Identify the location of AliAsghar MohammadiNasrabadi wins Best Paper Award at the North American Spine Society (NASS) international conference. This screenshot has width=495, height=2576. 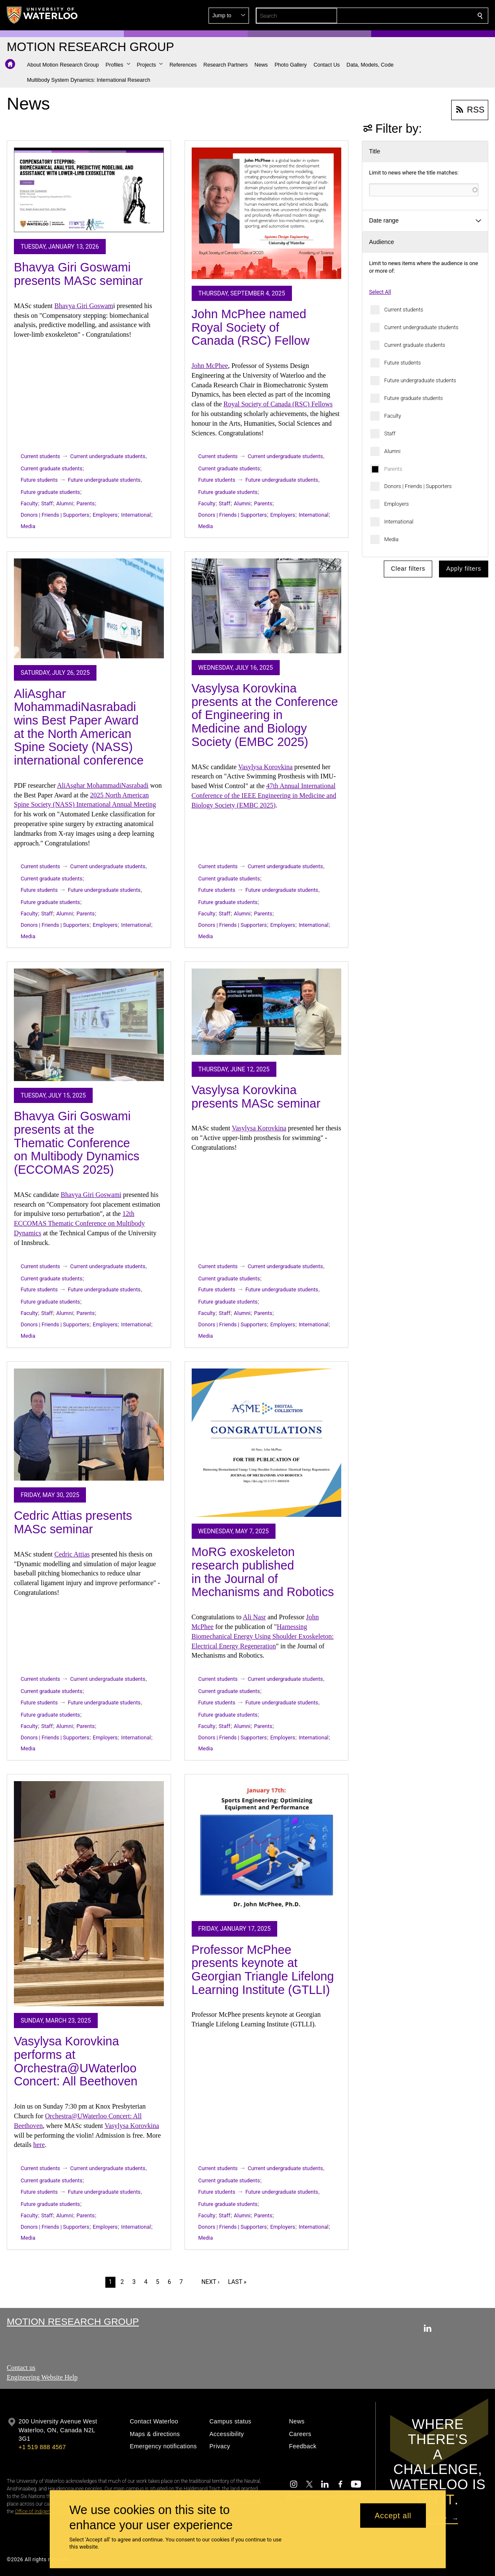
(79, 727).